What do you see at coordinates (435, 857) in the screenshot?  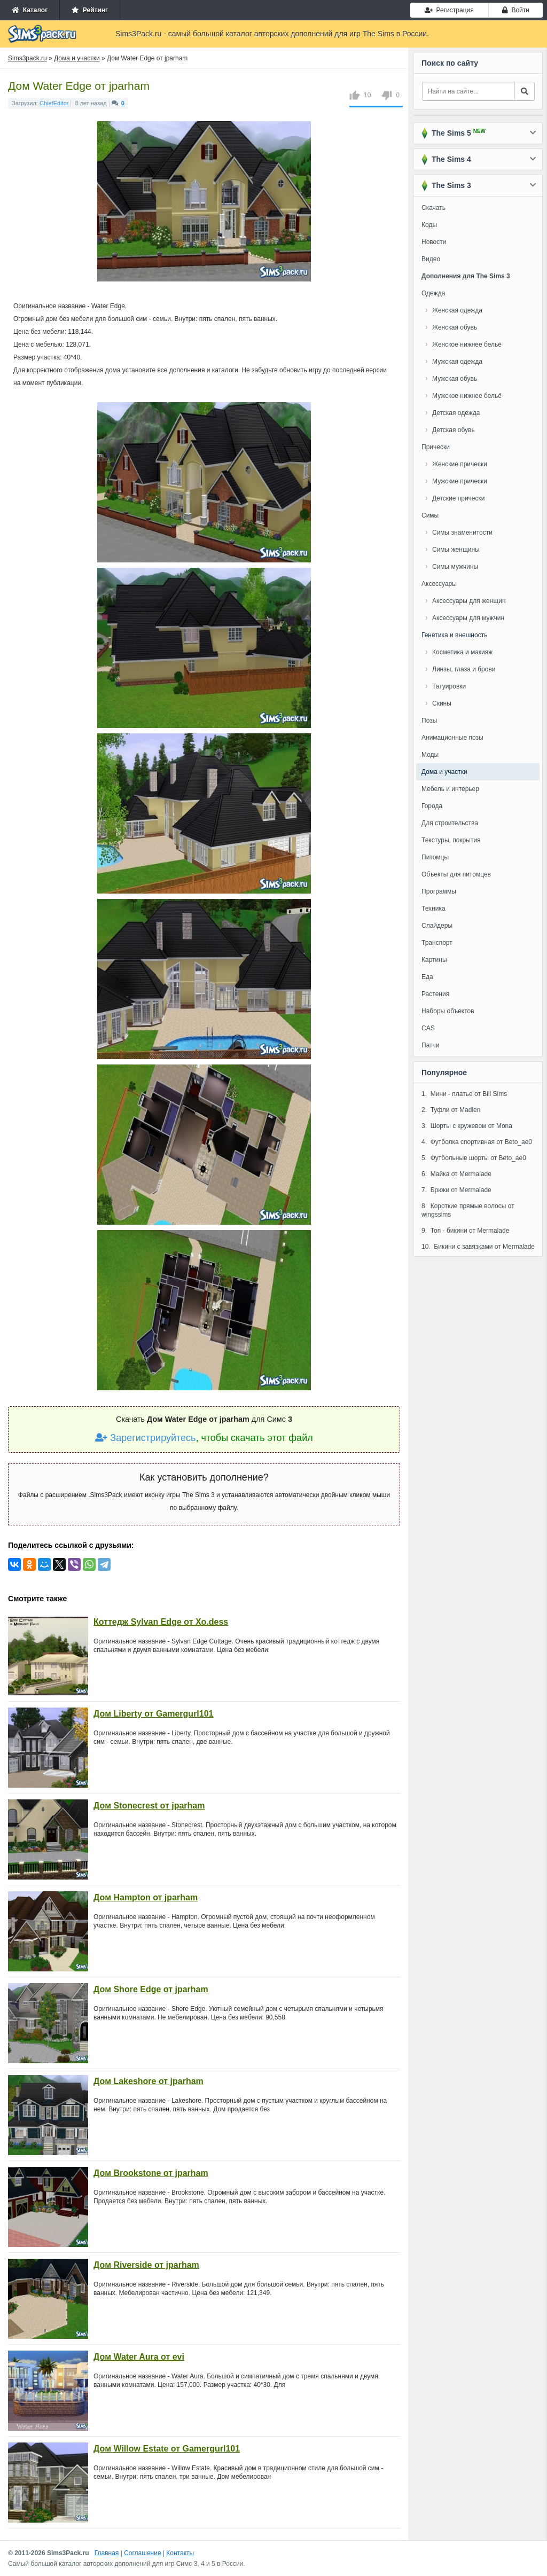 I see `Питомцы` at bounding box center [435, 857].